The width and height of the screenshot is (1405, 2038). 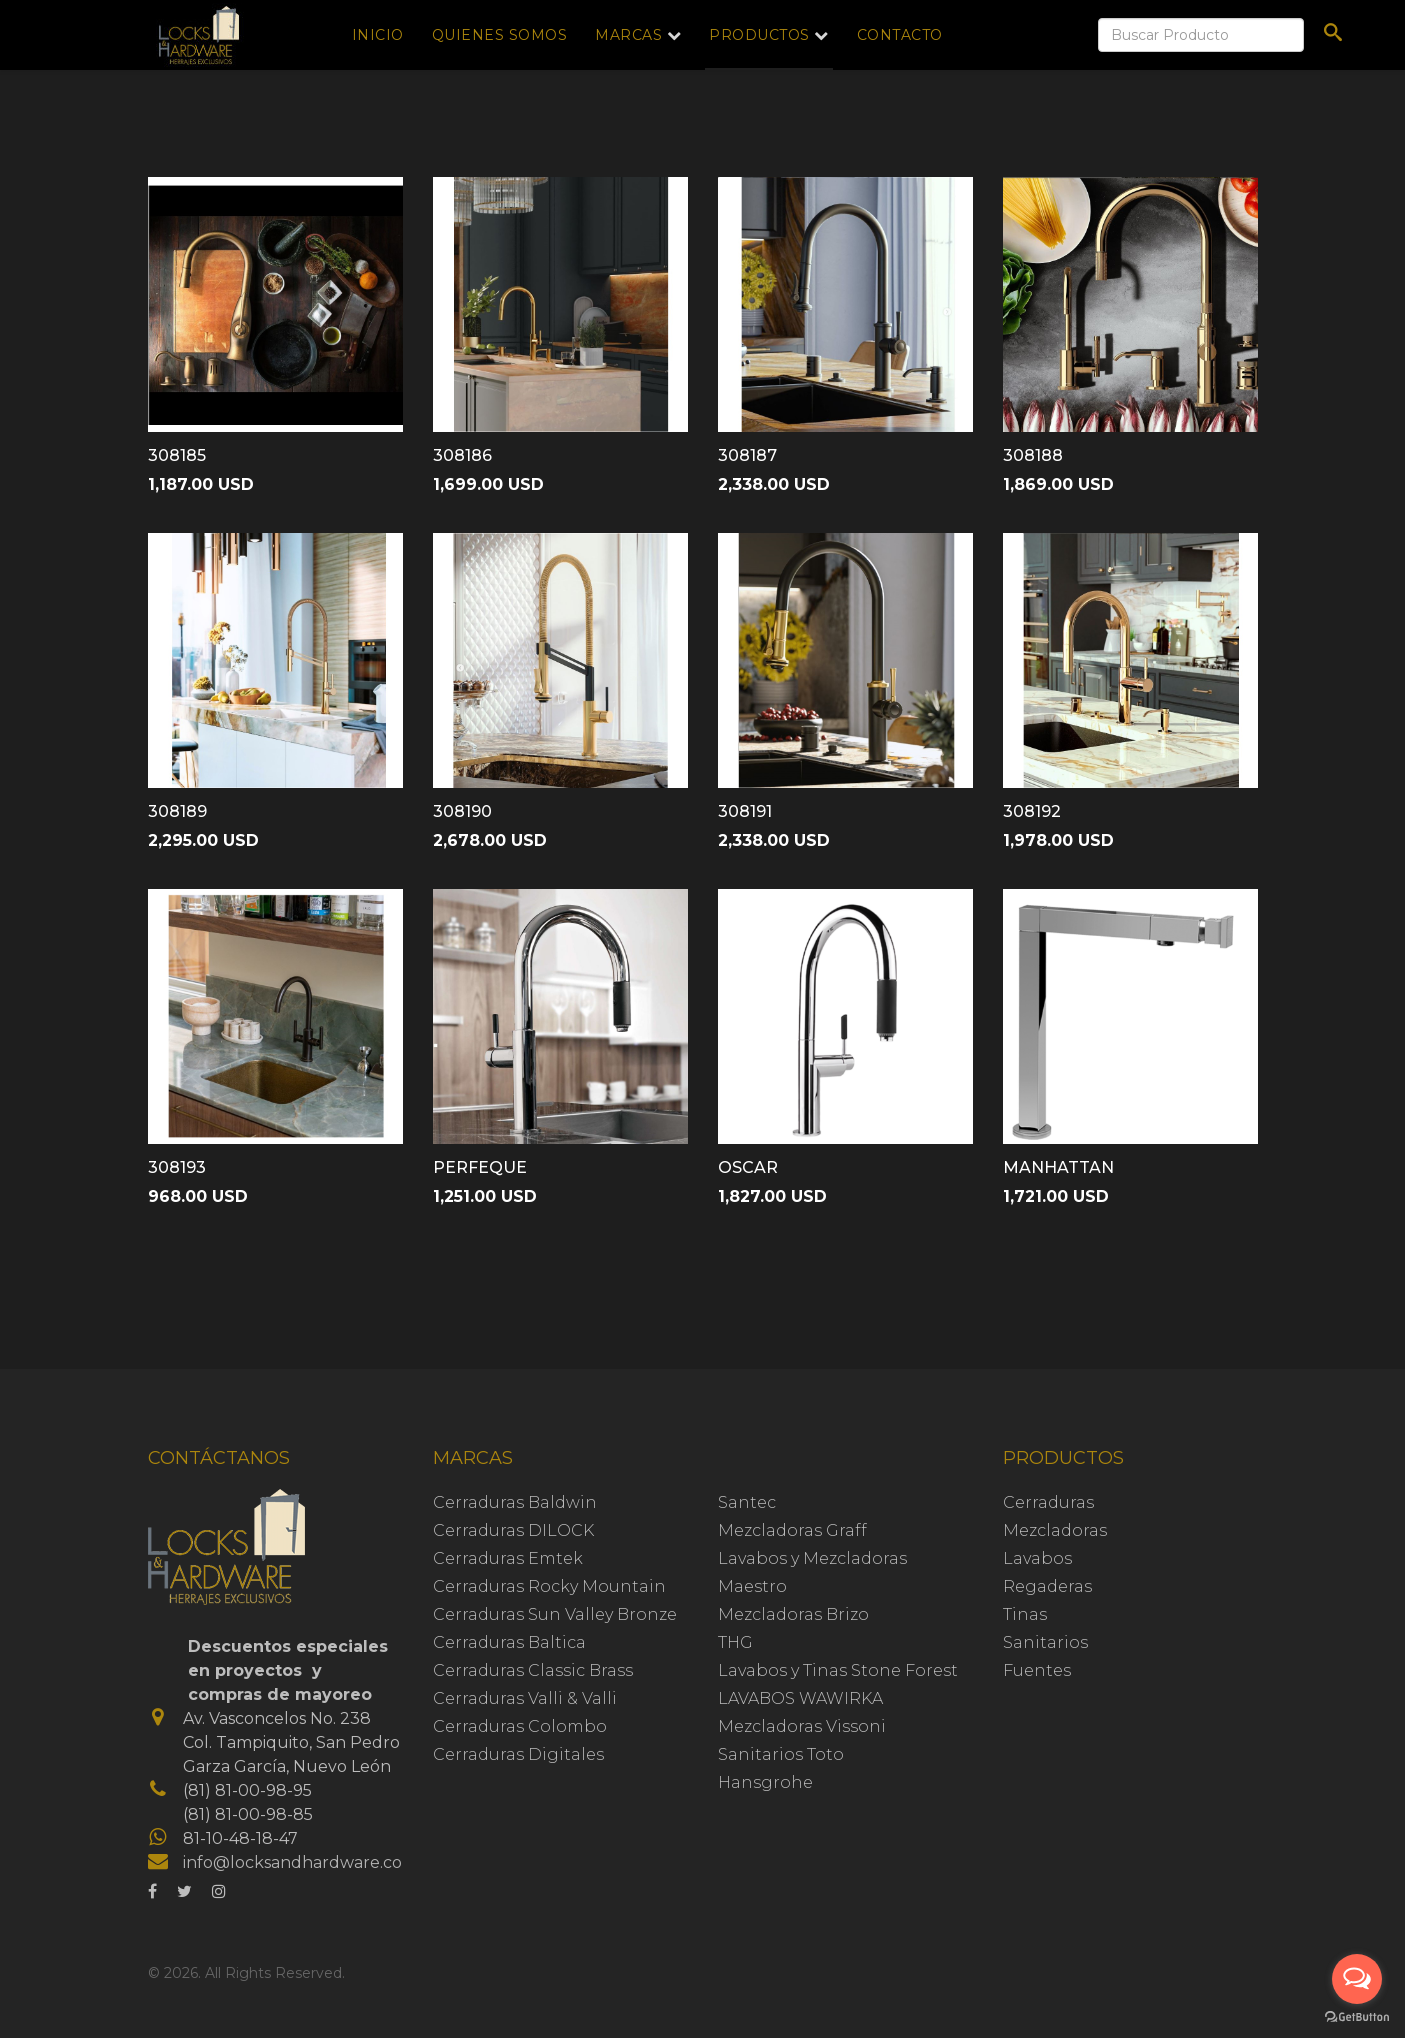 I want to click on Quienes Somos, so click(x=500, y=35).